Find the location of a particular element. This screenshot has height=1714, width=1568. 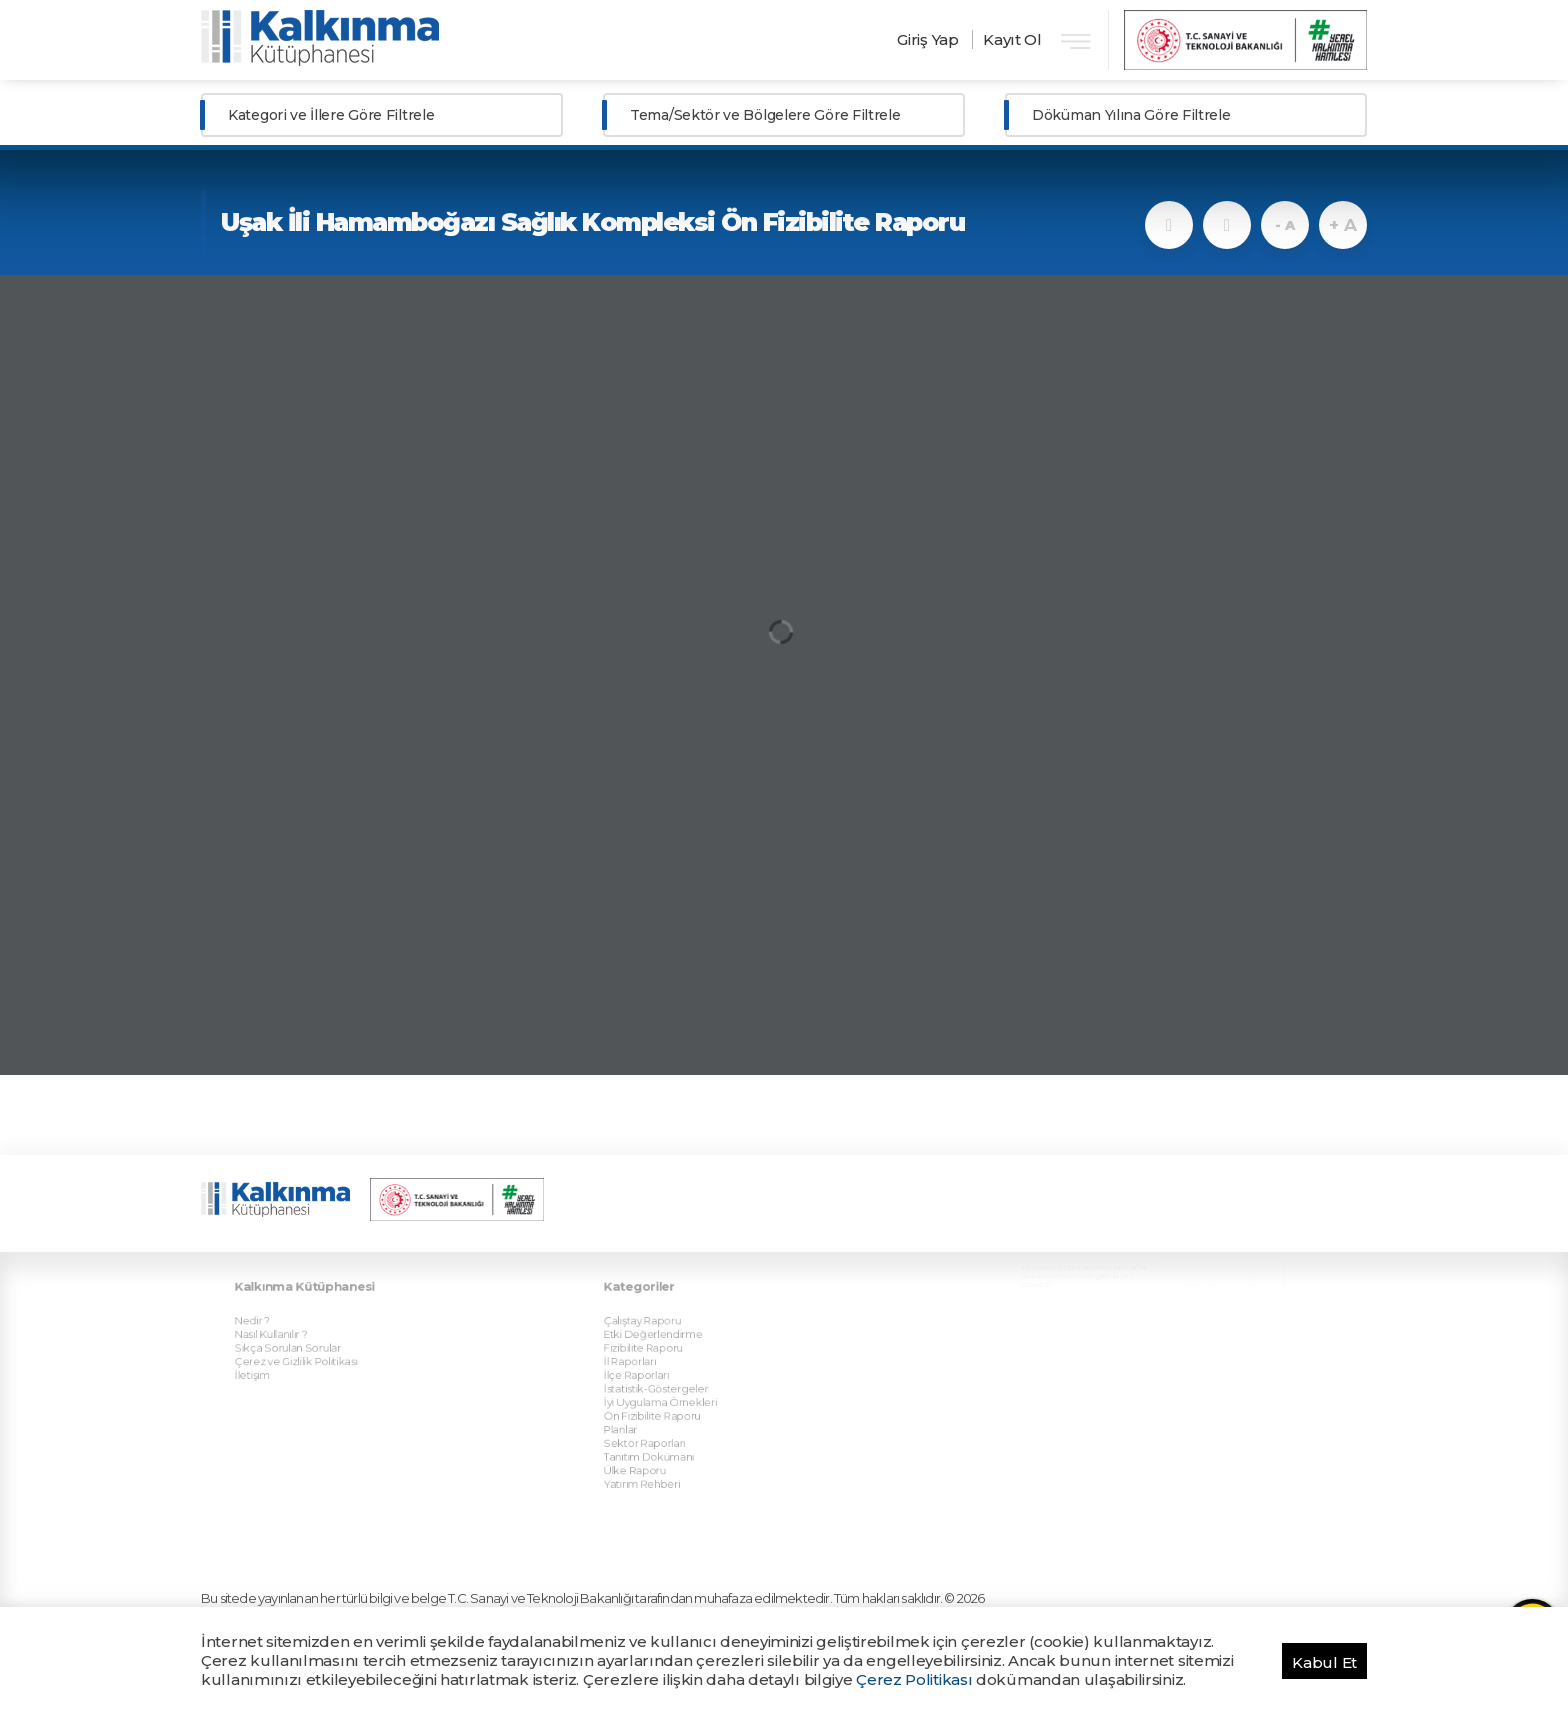

Tema/Sektör ve Bölgelere Göre Filtrele is located at coordinates (765, 115).